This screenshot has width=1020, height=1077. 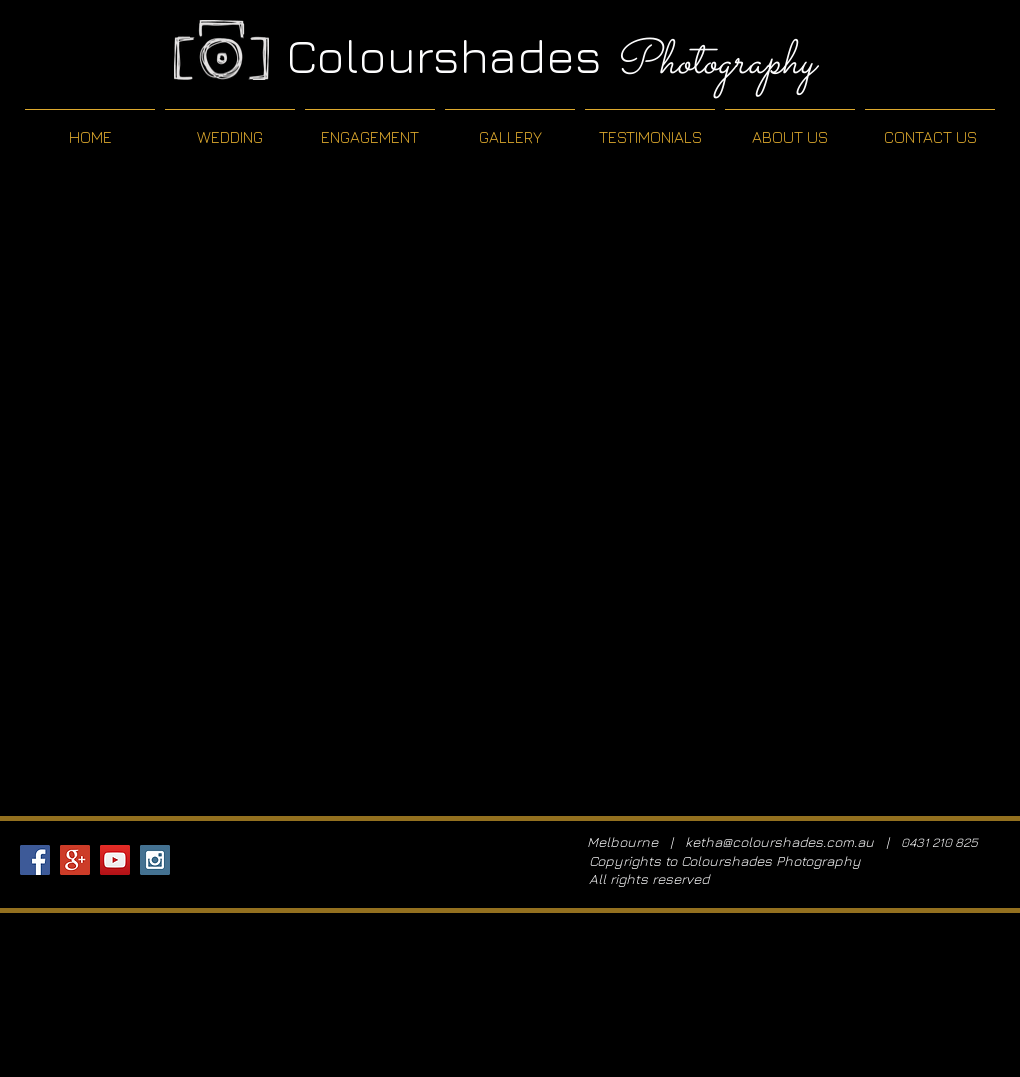 I want to click on [Facebook Social Icon], so click(x=35, y=860).